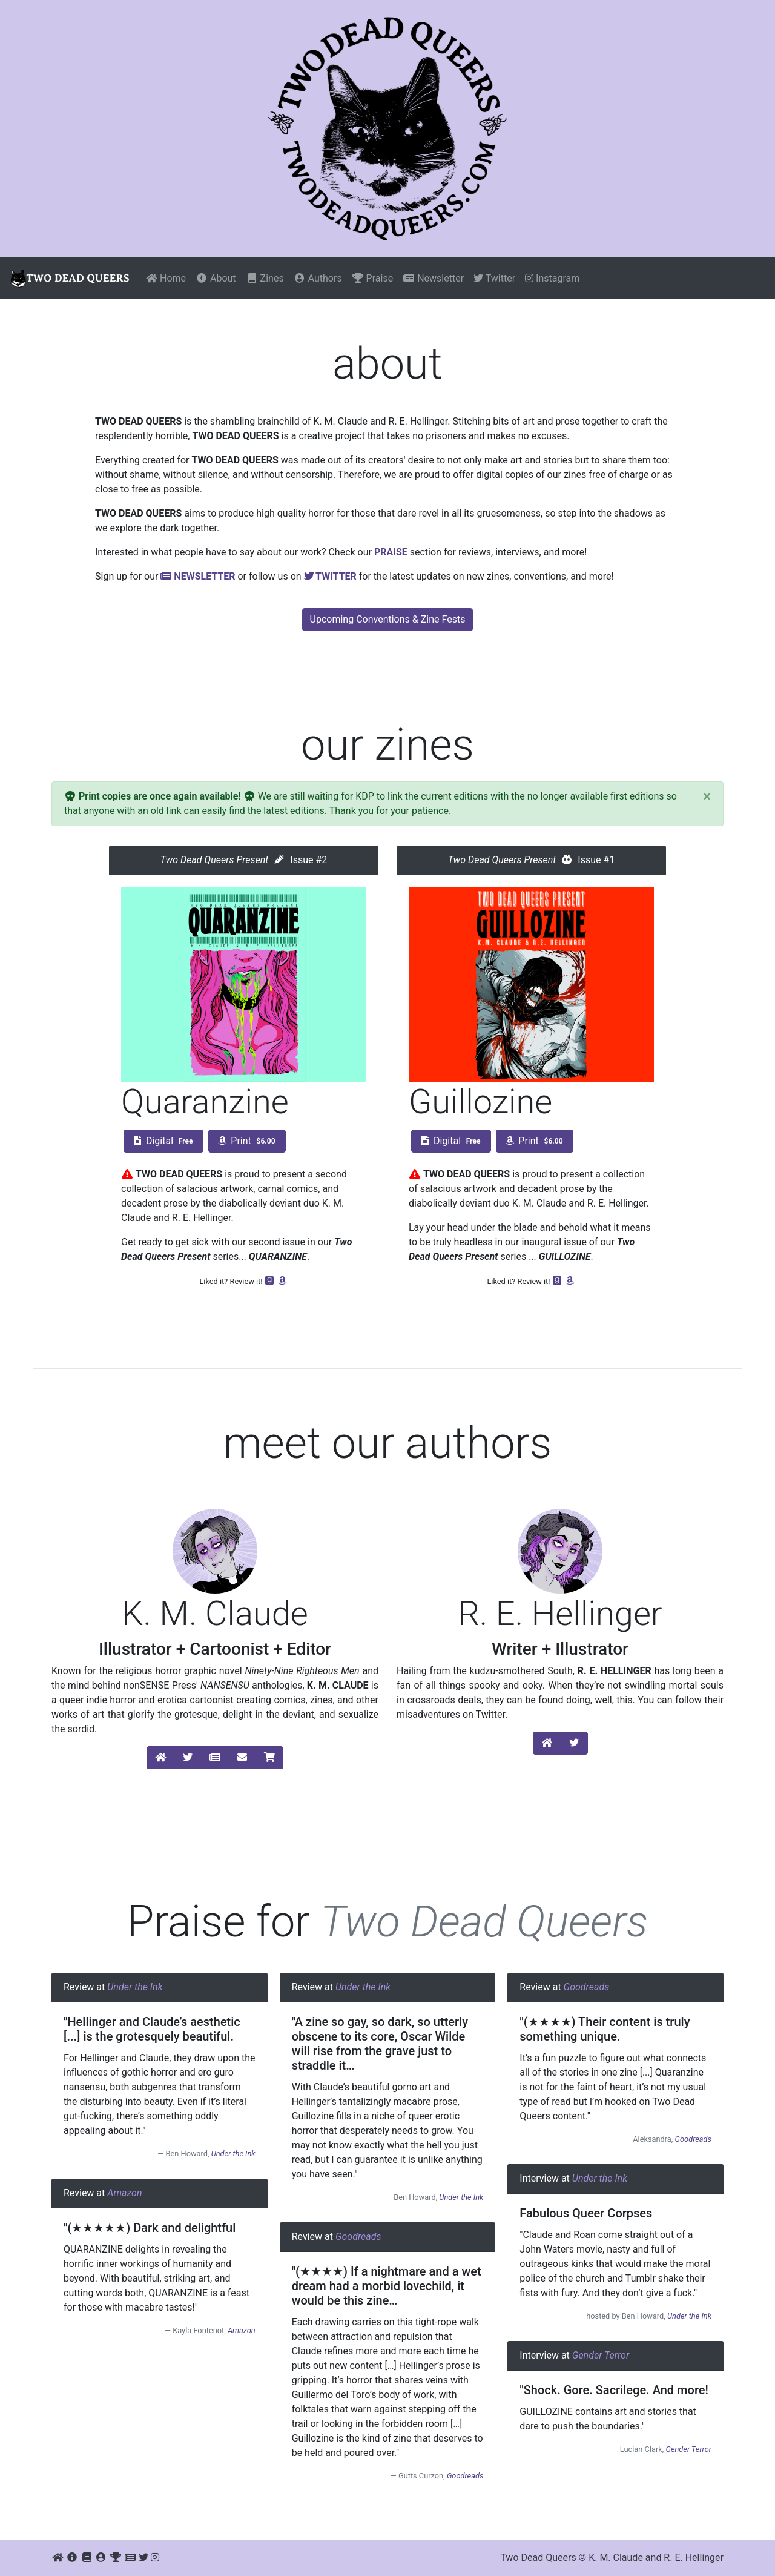 The height and width of the screenshot is (2576, 775). Describe the element at coordinates (388, 619) in the screenshot. I see `Upcoming Conventions & Zine Fests [button]` at that location.